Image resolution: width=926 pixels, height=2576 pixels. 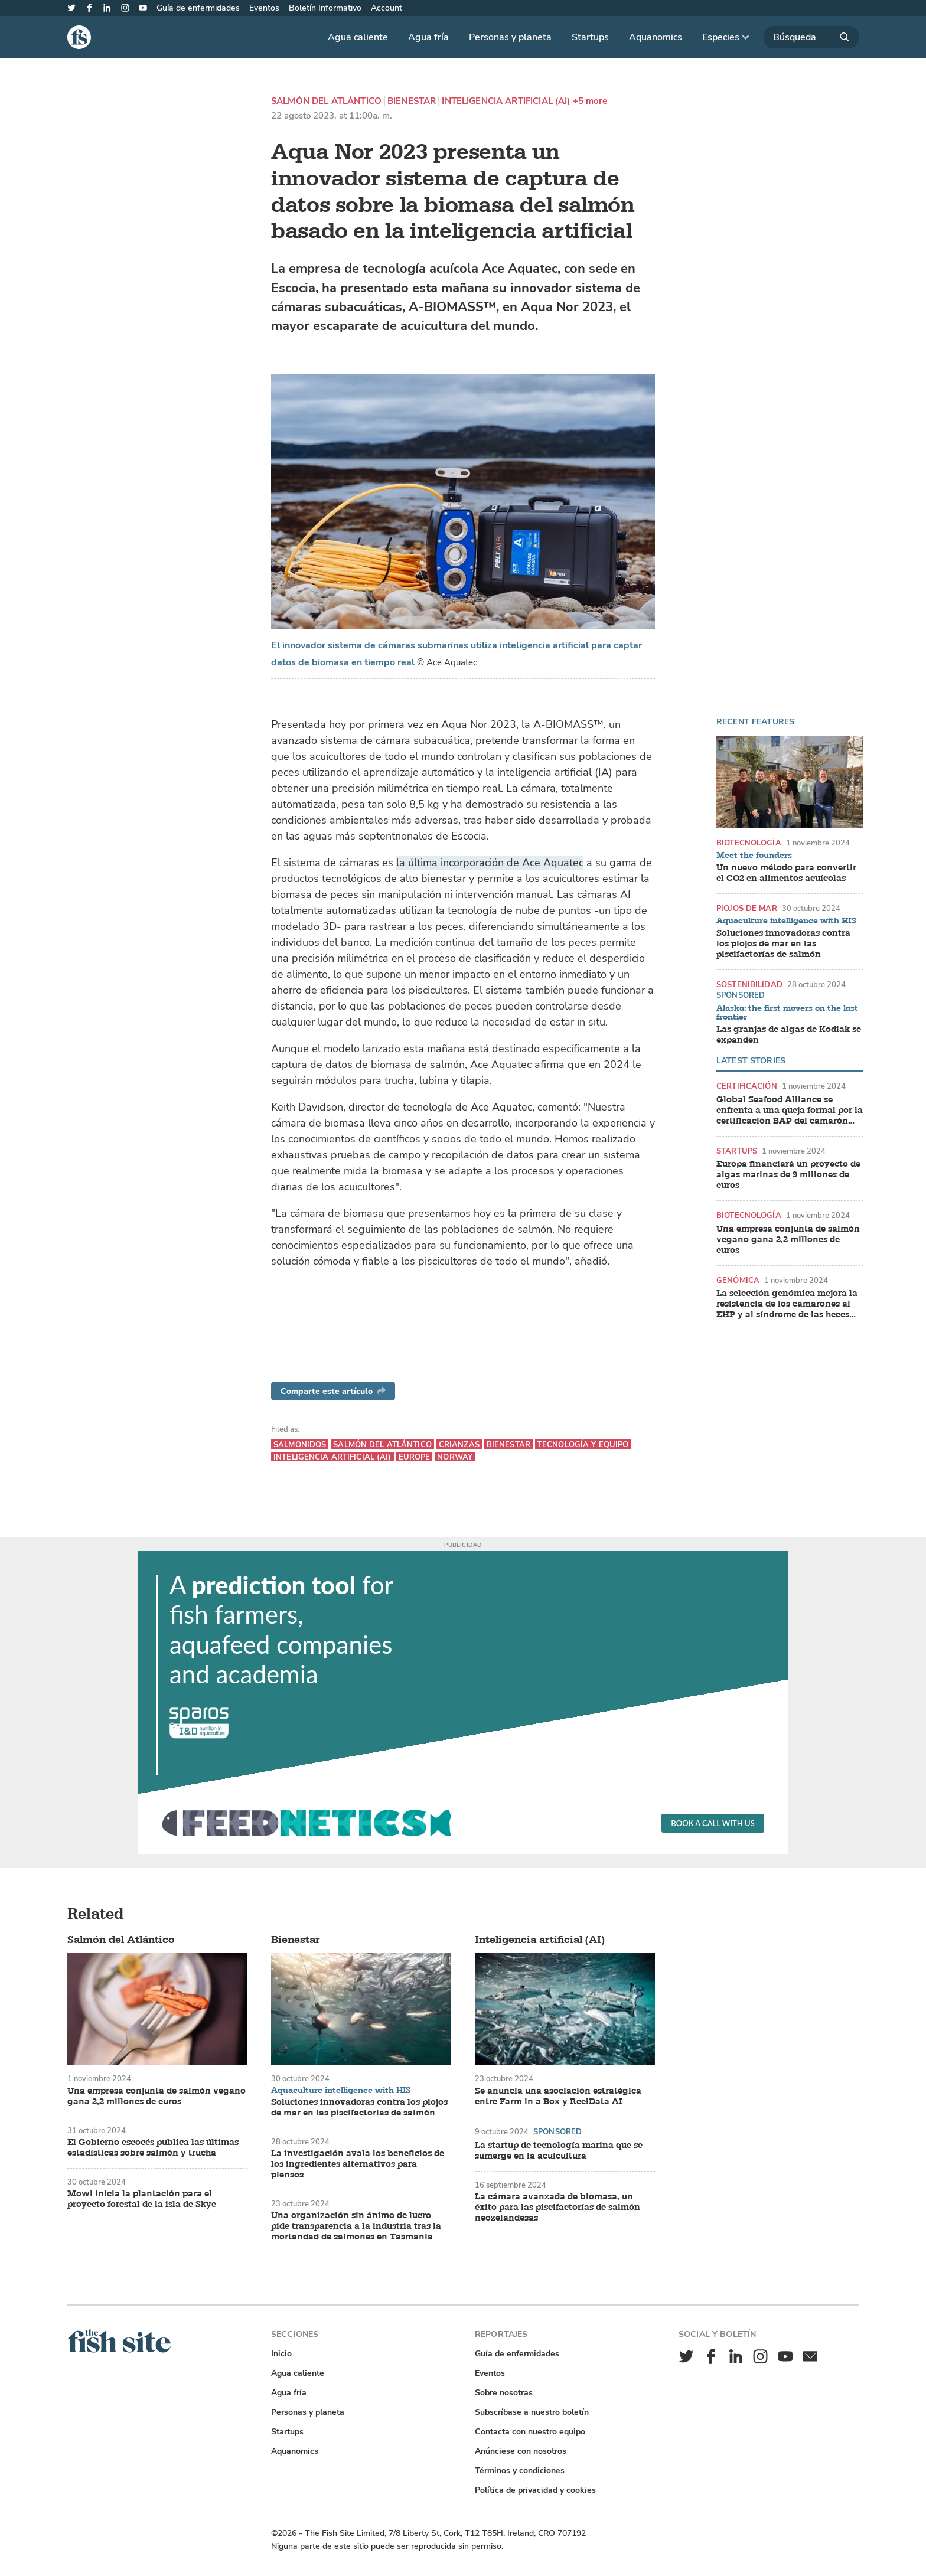 What do you see at coordinates (558, 2096) in the screenshot?
I see `Se anuncia una asociación estratégica entre Farm in a Box y ReelData AI` at bounding box center [558, 2096].